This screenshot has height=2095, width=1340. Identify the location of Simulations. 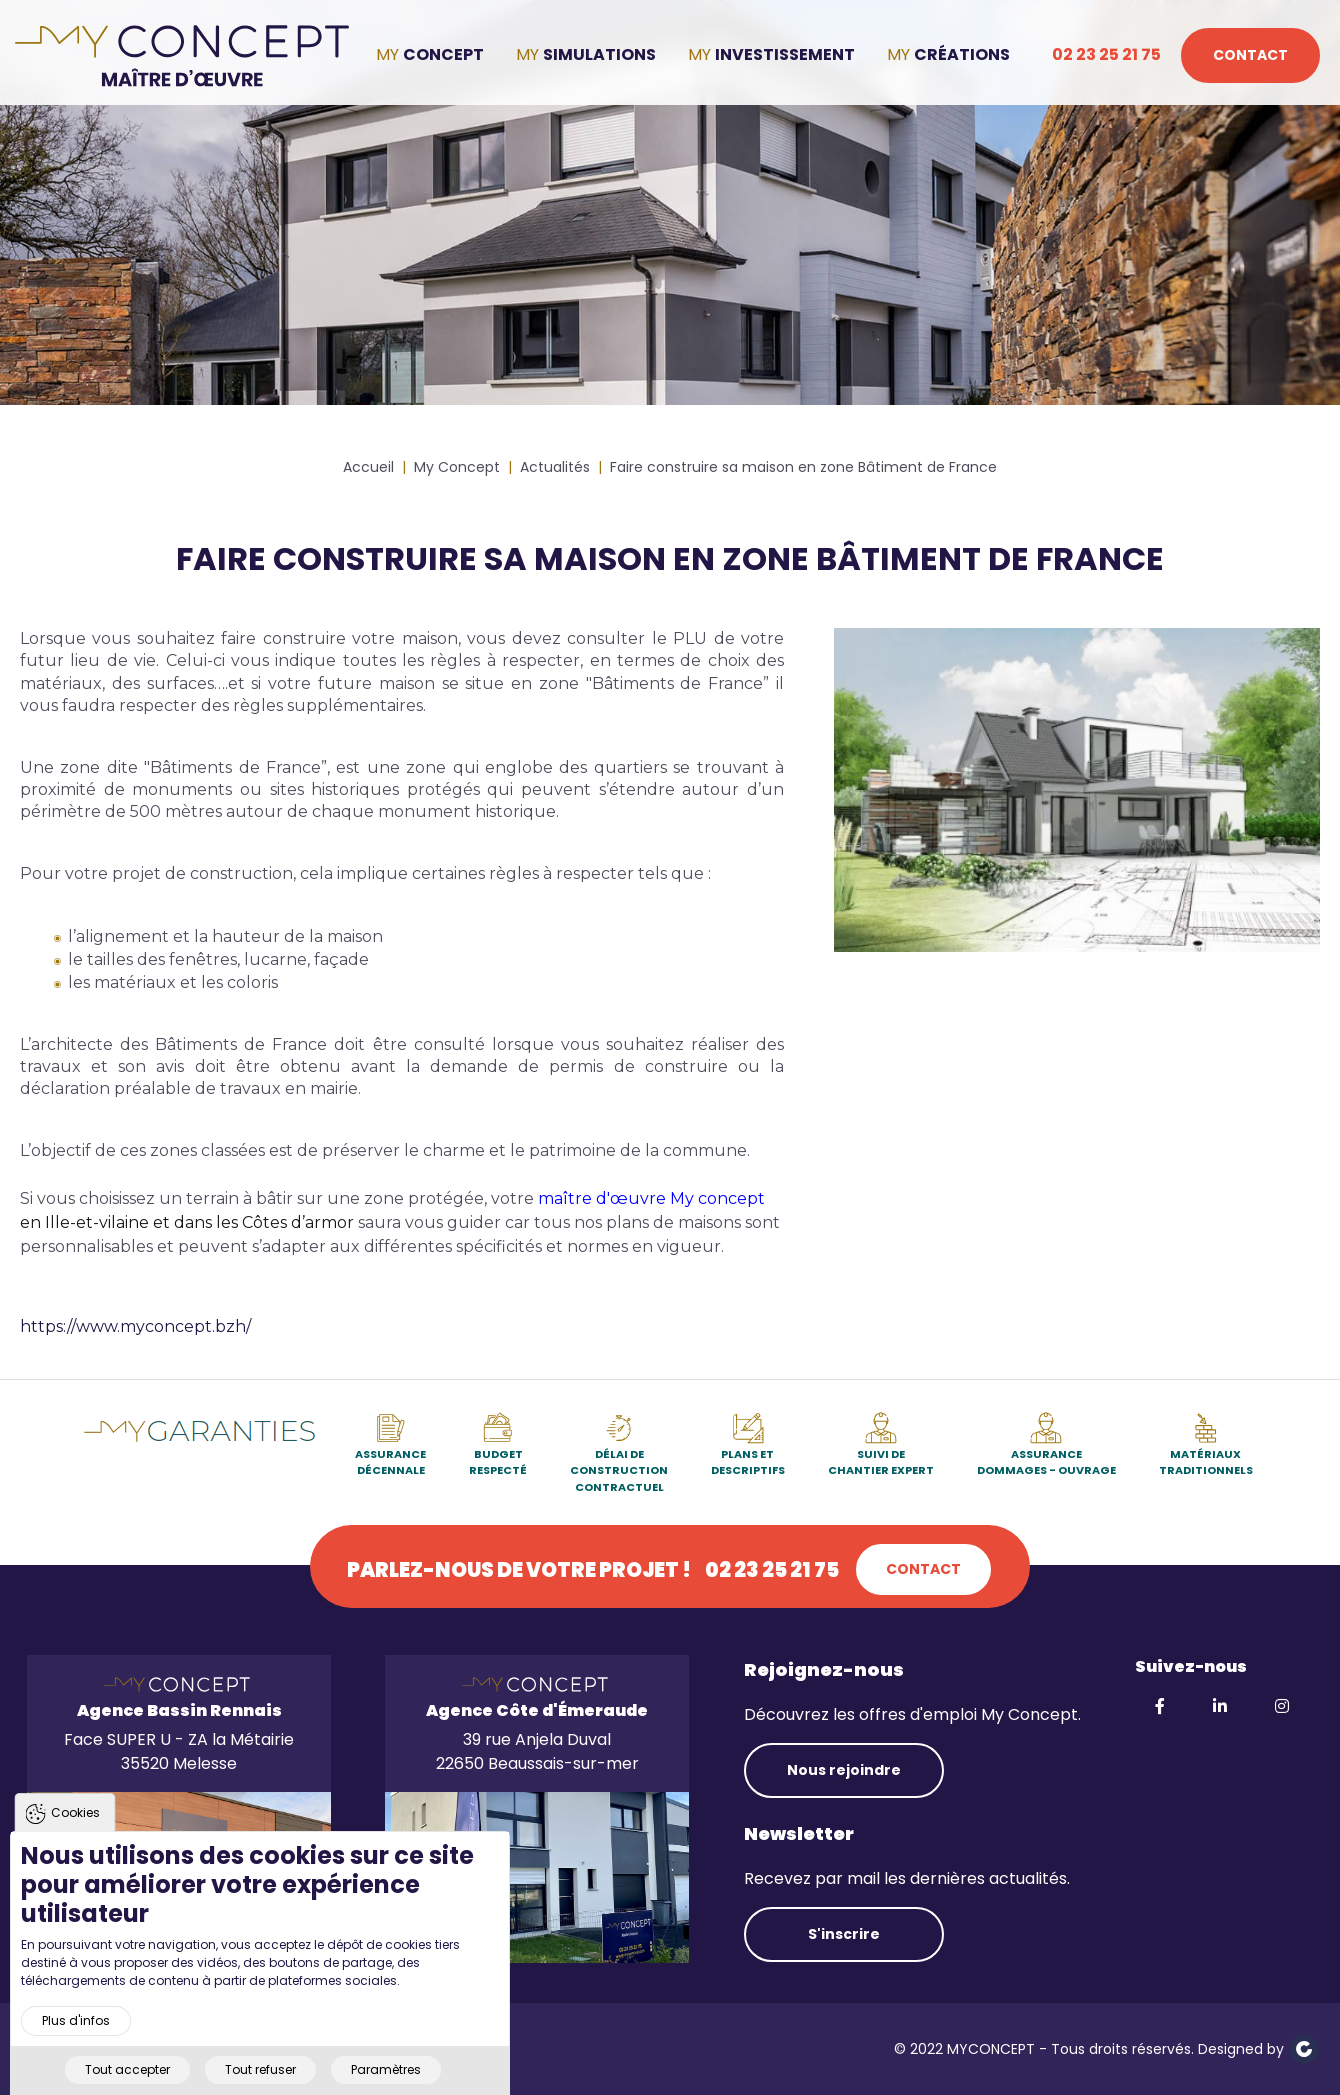
(599, 54).